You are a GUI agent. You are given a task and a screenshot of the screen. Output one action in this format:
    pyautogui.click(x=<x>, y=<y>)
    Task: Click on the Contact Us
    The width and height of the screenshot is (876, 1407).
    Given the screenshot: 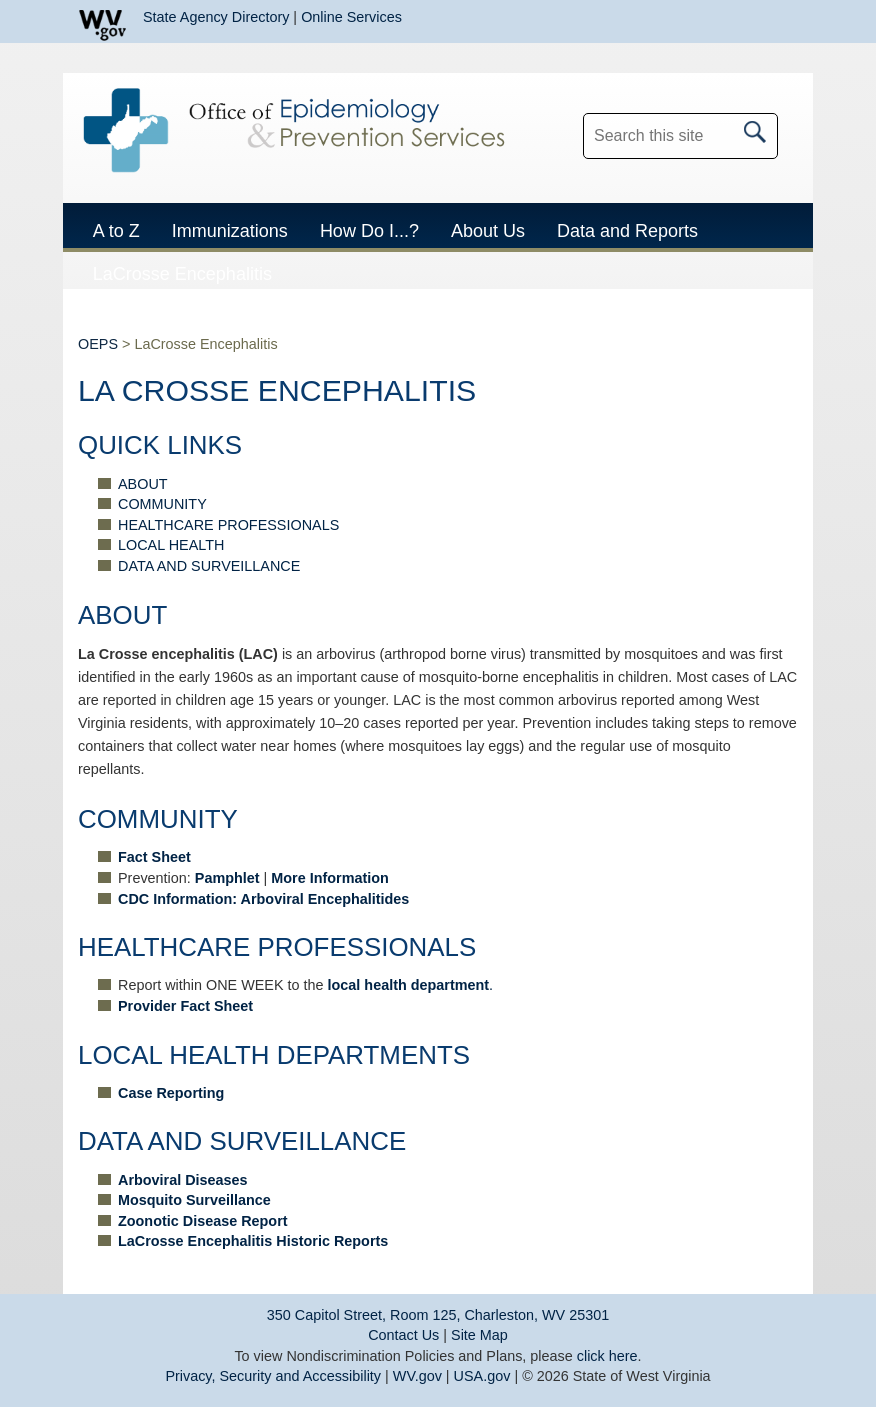 What is the action you would take?
    pyautogui.click(x=403, y=1335)
    